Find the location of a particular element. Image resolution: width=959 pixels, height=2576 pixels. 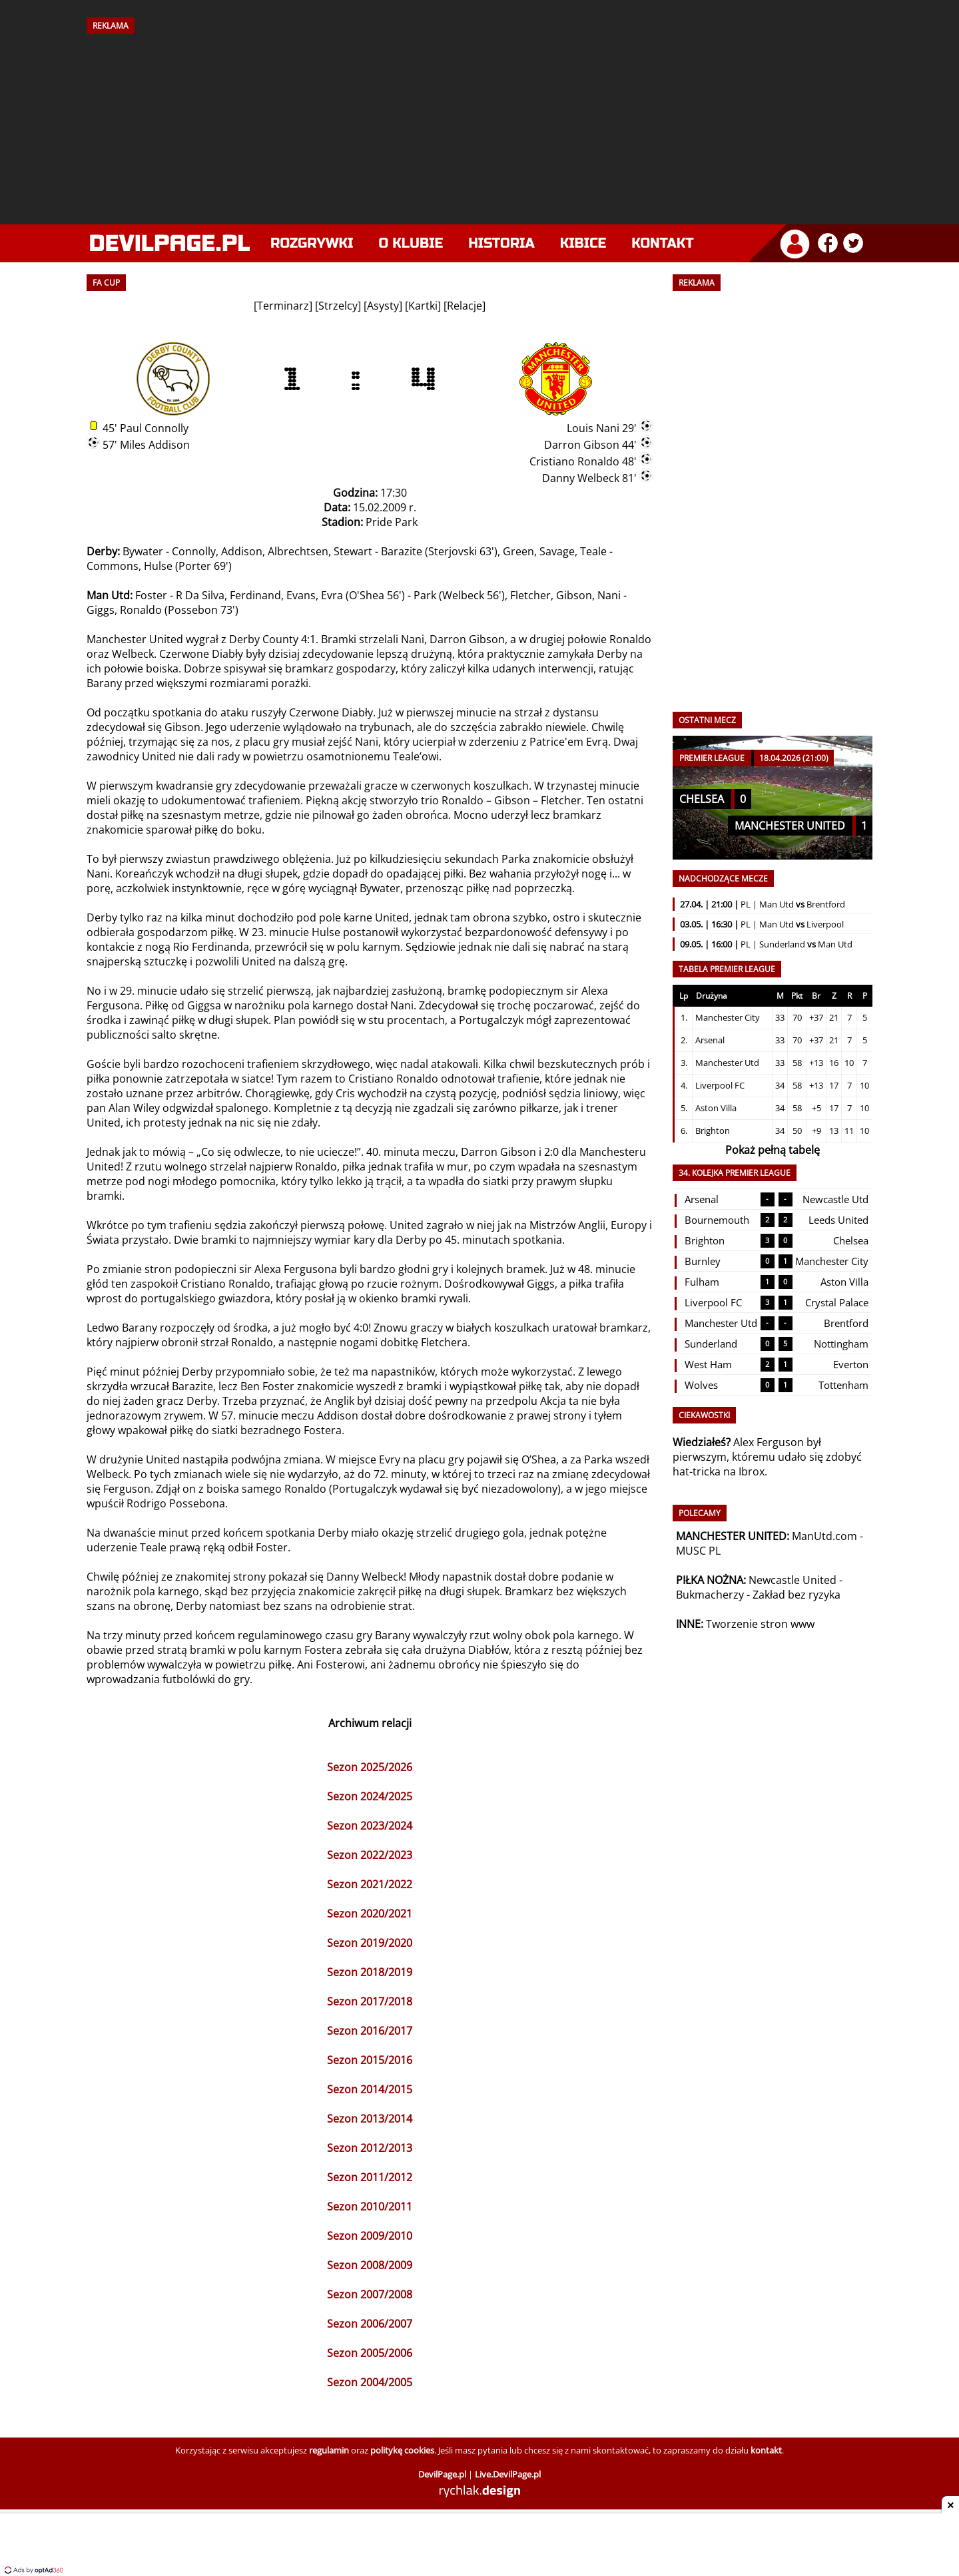

Sezon 2007/2008 is located at coordinates (369, 2294).